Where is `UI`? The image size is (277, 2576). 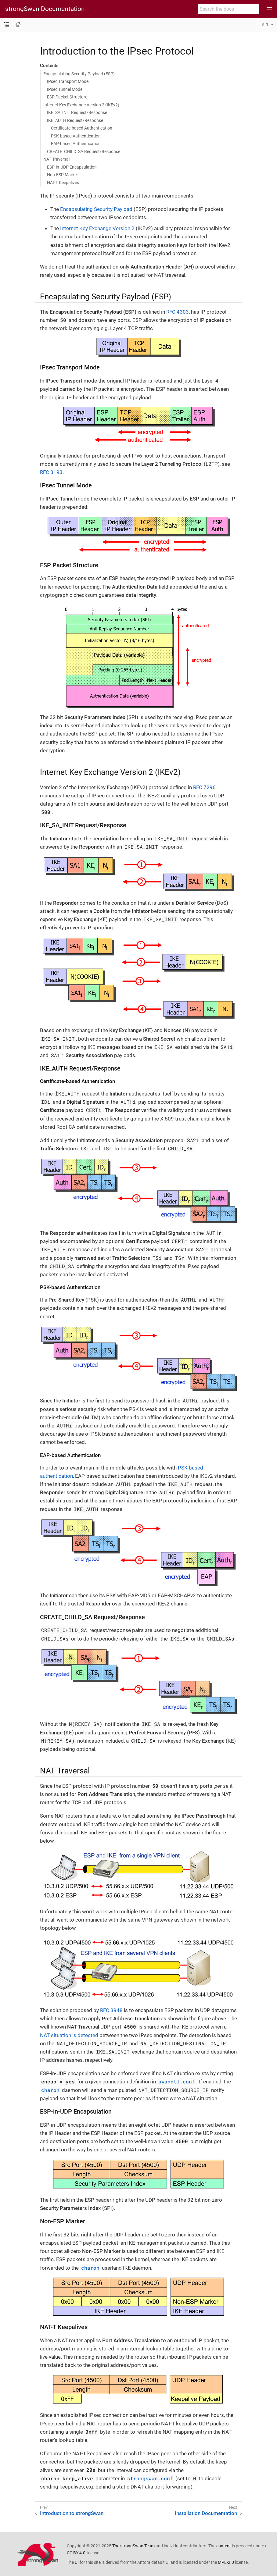
UI is located at coordinates (77, 2562).